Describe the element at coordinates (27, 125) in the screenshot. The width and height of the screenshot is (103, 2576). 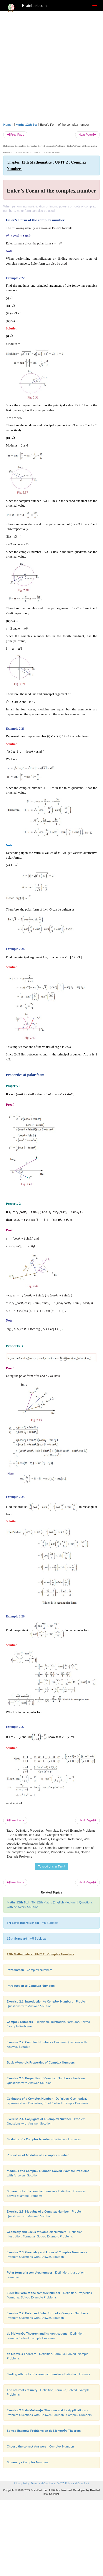
I see `Maths 12th Std` at that location.